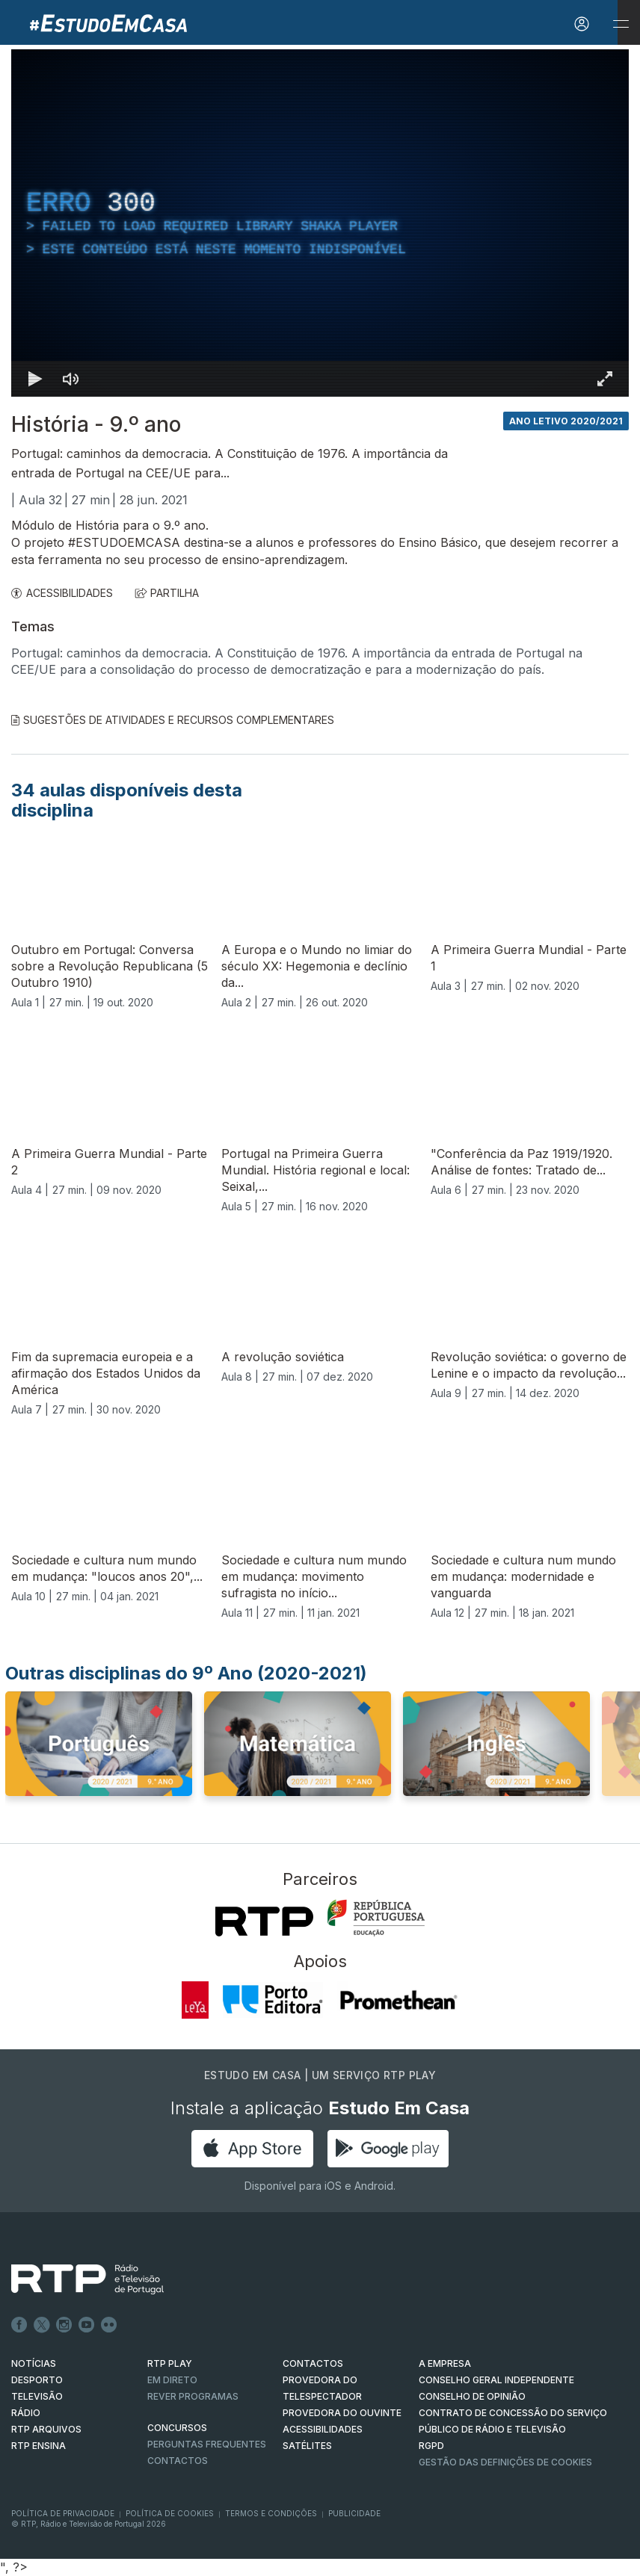  What do you see at coordinates (496, 2379) in the screenshot?
I see `CONSELHO GERAL INDEPENDENTE` at bounding box center [496, 2379].